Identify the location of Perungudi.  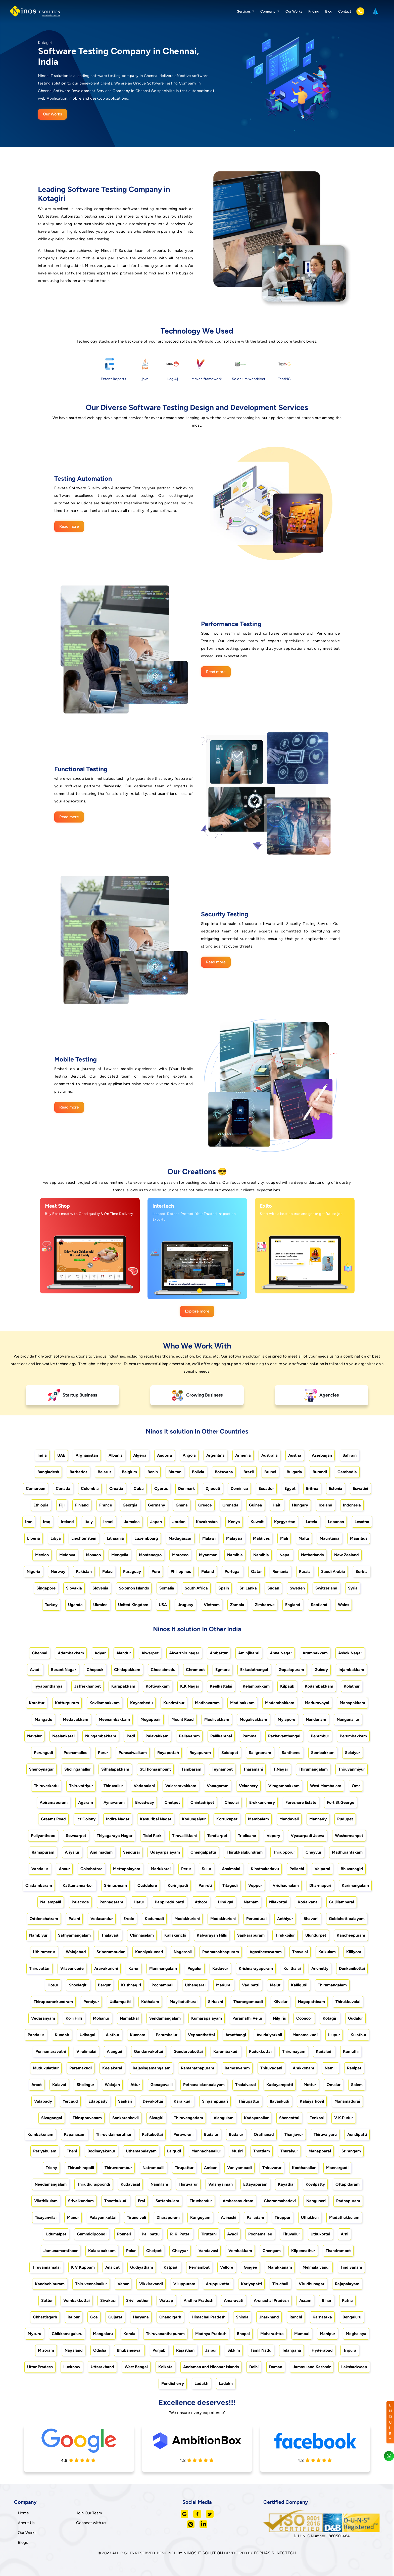
(43, 1752).